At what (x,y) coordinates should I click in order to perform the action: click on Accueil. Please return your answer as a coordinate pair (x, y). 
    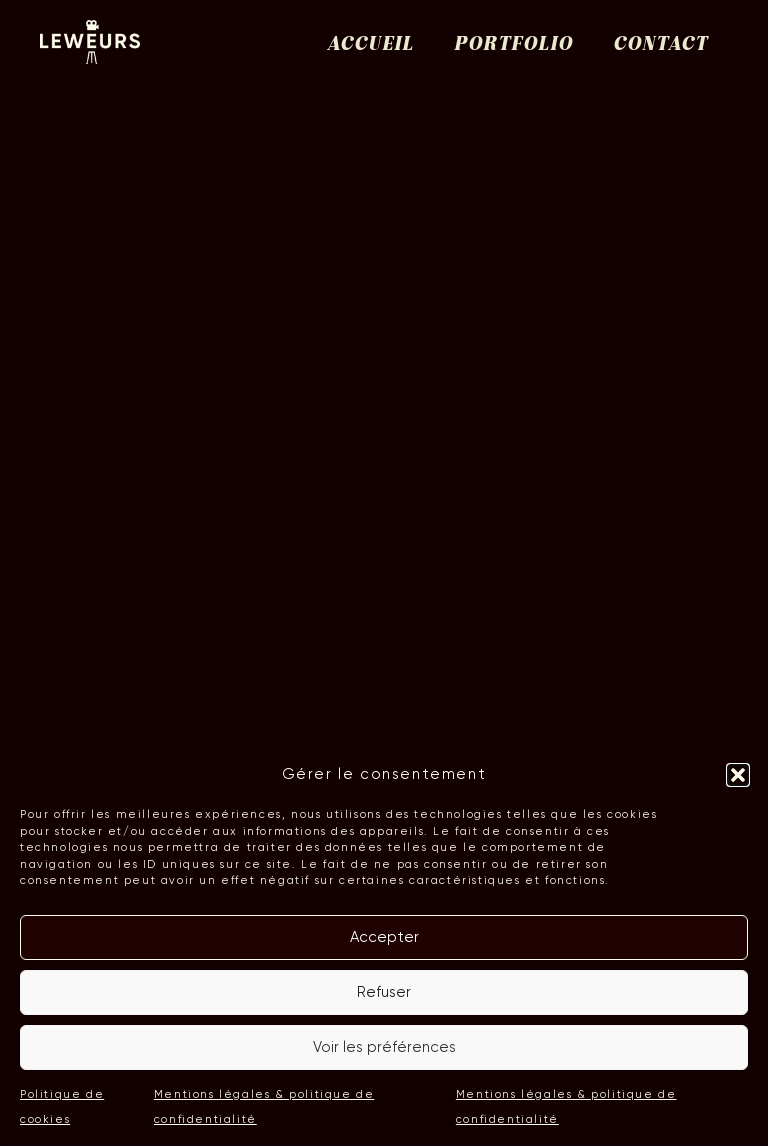
    Looking at the image, I should click on (370, 45).